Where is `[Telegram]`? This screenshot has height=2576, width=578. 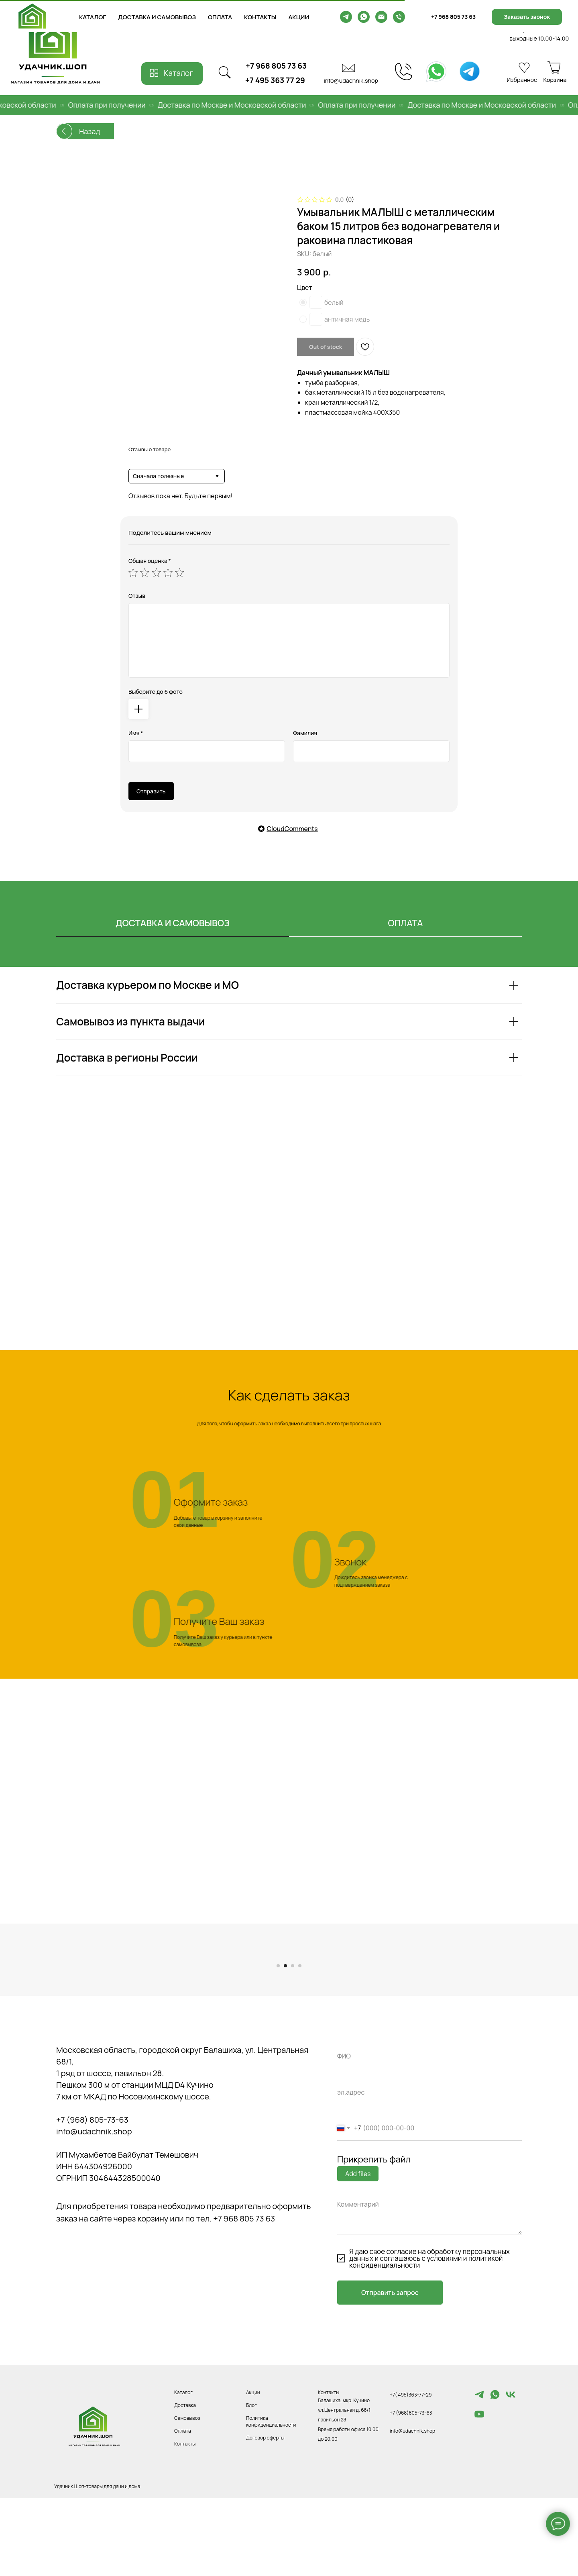
[Telegram] is located at coordinates (479, 2470).